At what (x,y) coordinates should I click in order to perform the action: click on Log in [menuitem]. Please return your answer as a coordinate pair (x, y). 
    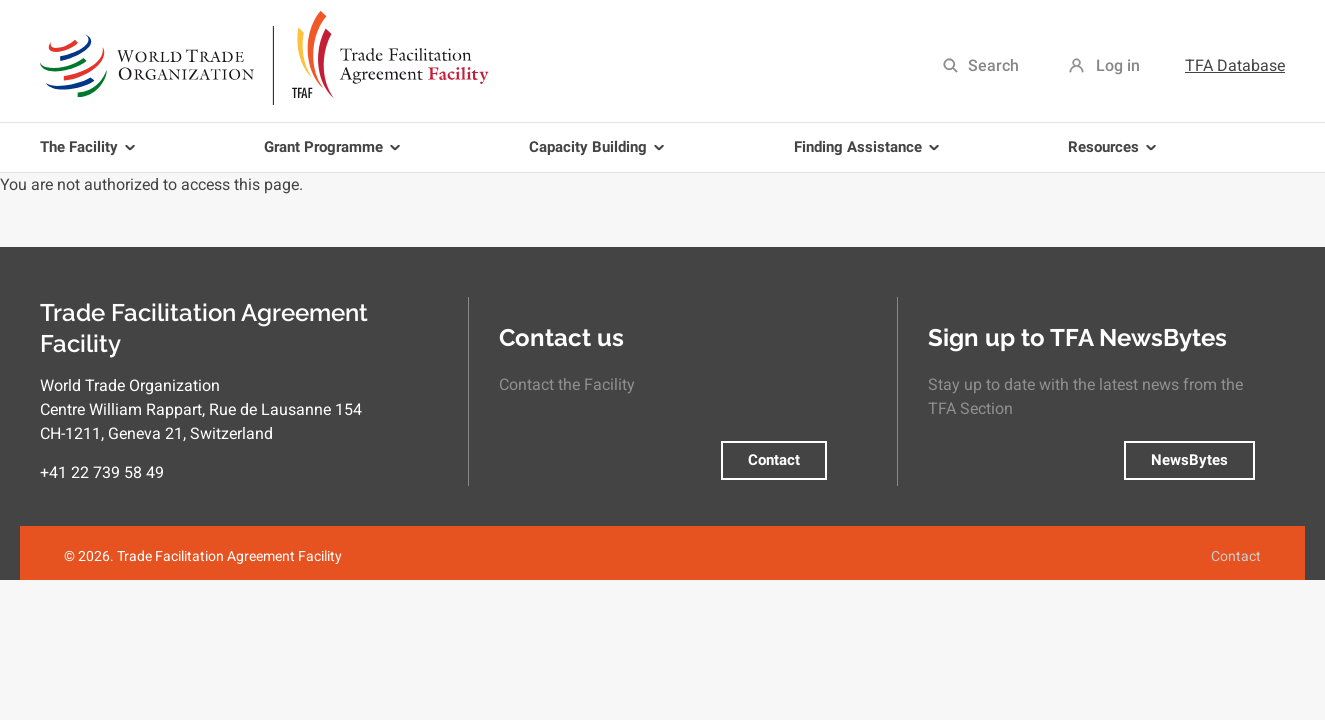
    Looking at the image, I should click on (1118, 65).